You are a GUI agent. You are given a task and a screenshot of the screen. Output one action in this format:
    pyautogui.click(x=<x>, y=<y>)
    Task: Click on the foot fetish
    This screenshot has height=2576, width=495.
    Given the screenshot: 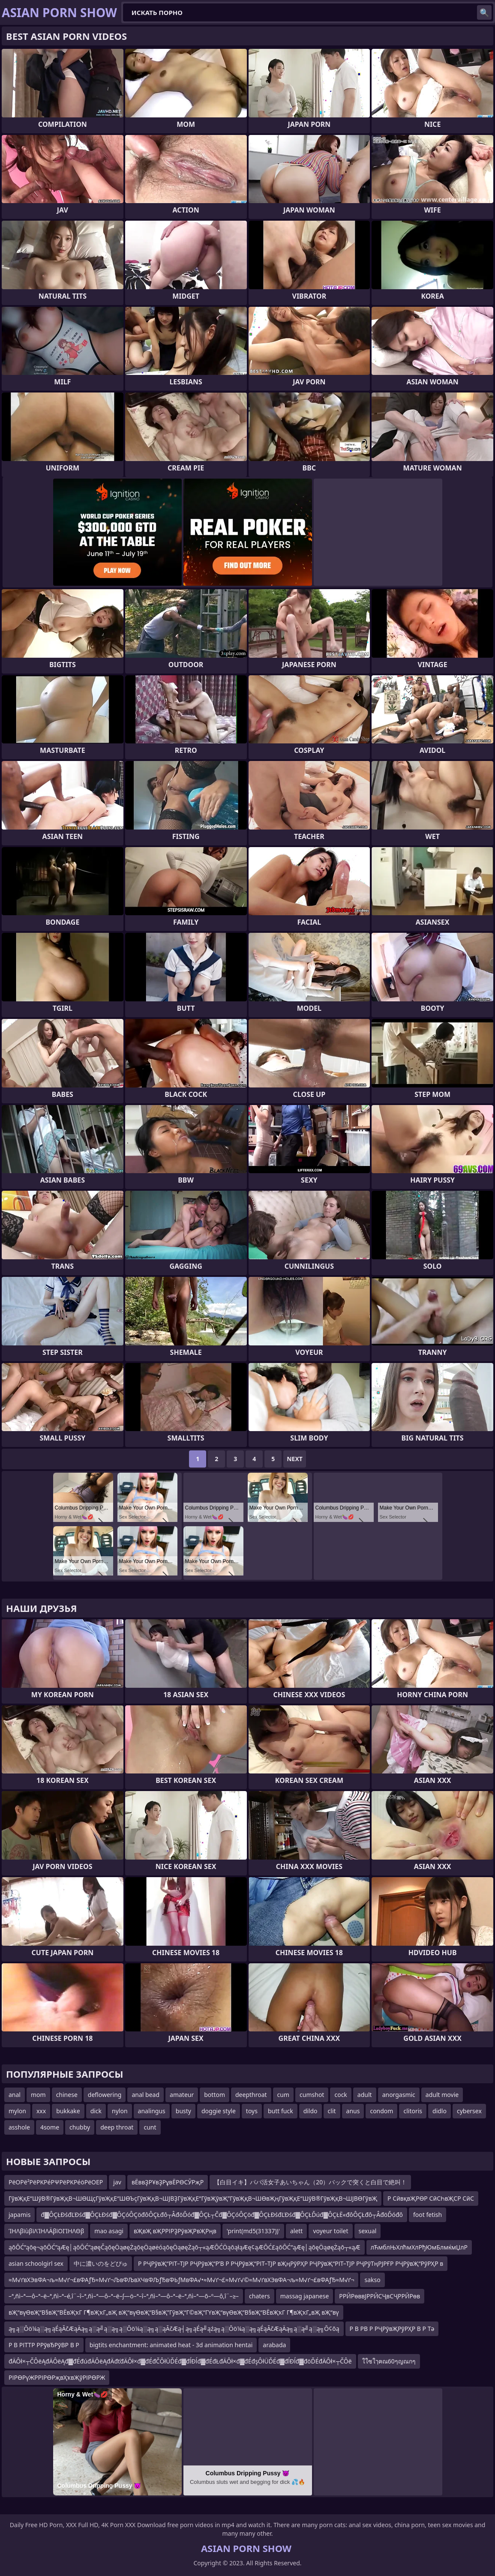 What is the action you would take?
    pyautogui.click(x=427, y=2215)
    